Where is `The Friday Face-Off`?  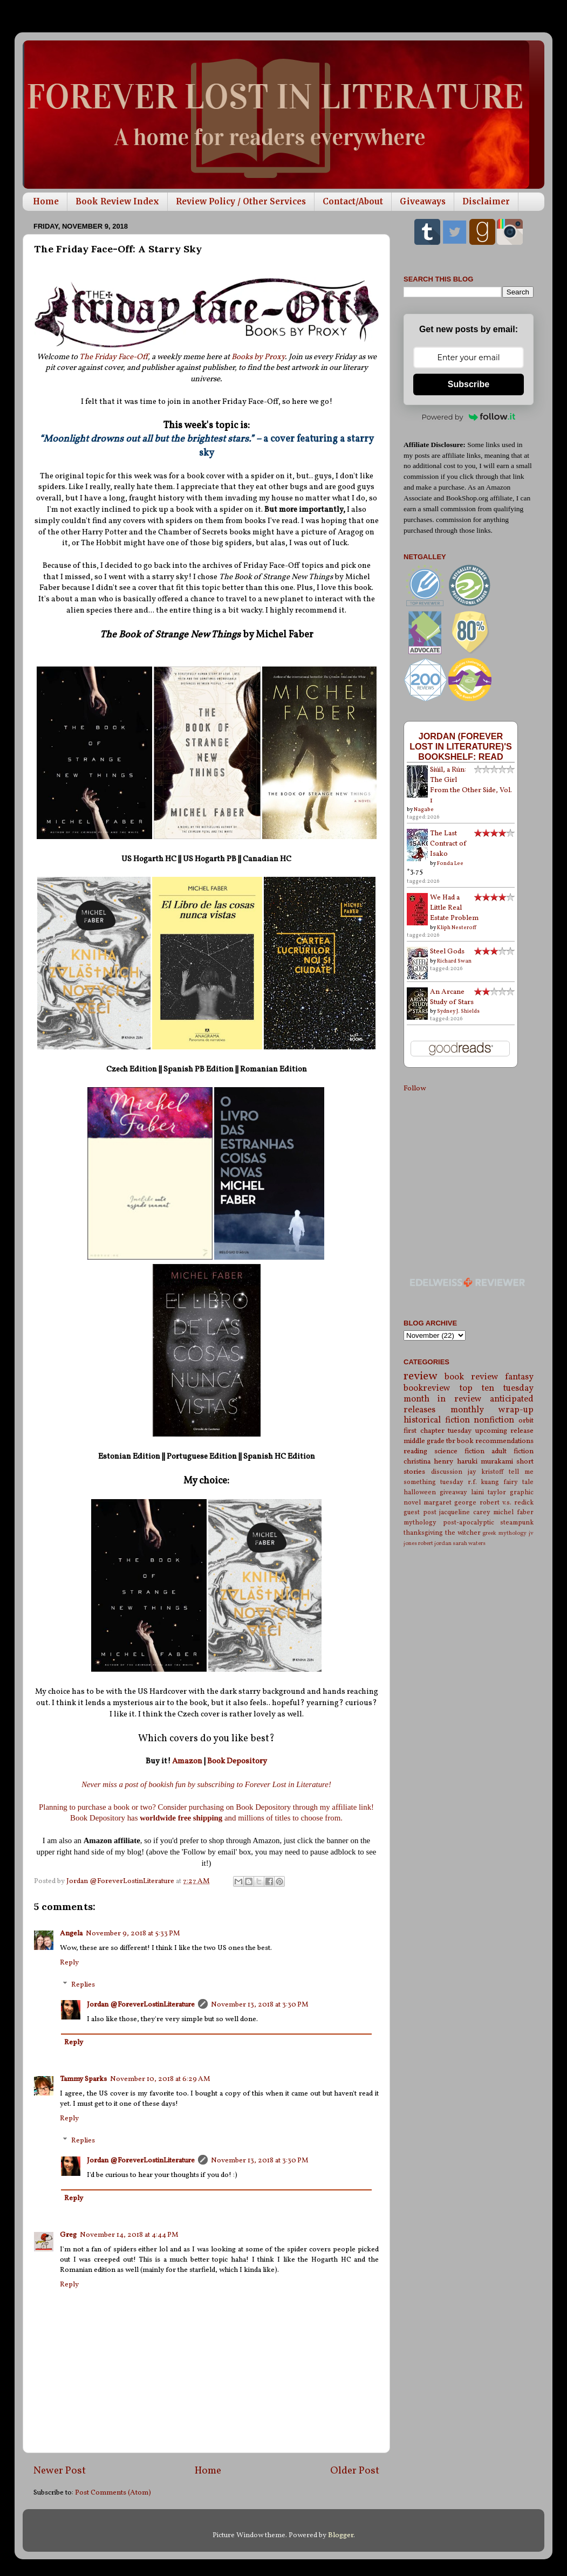
The Friday Face-Off is located at coordinates (113, 357).